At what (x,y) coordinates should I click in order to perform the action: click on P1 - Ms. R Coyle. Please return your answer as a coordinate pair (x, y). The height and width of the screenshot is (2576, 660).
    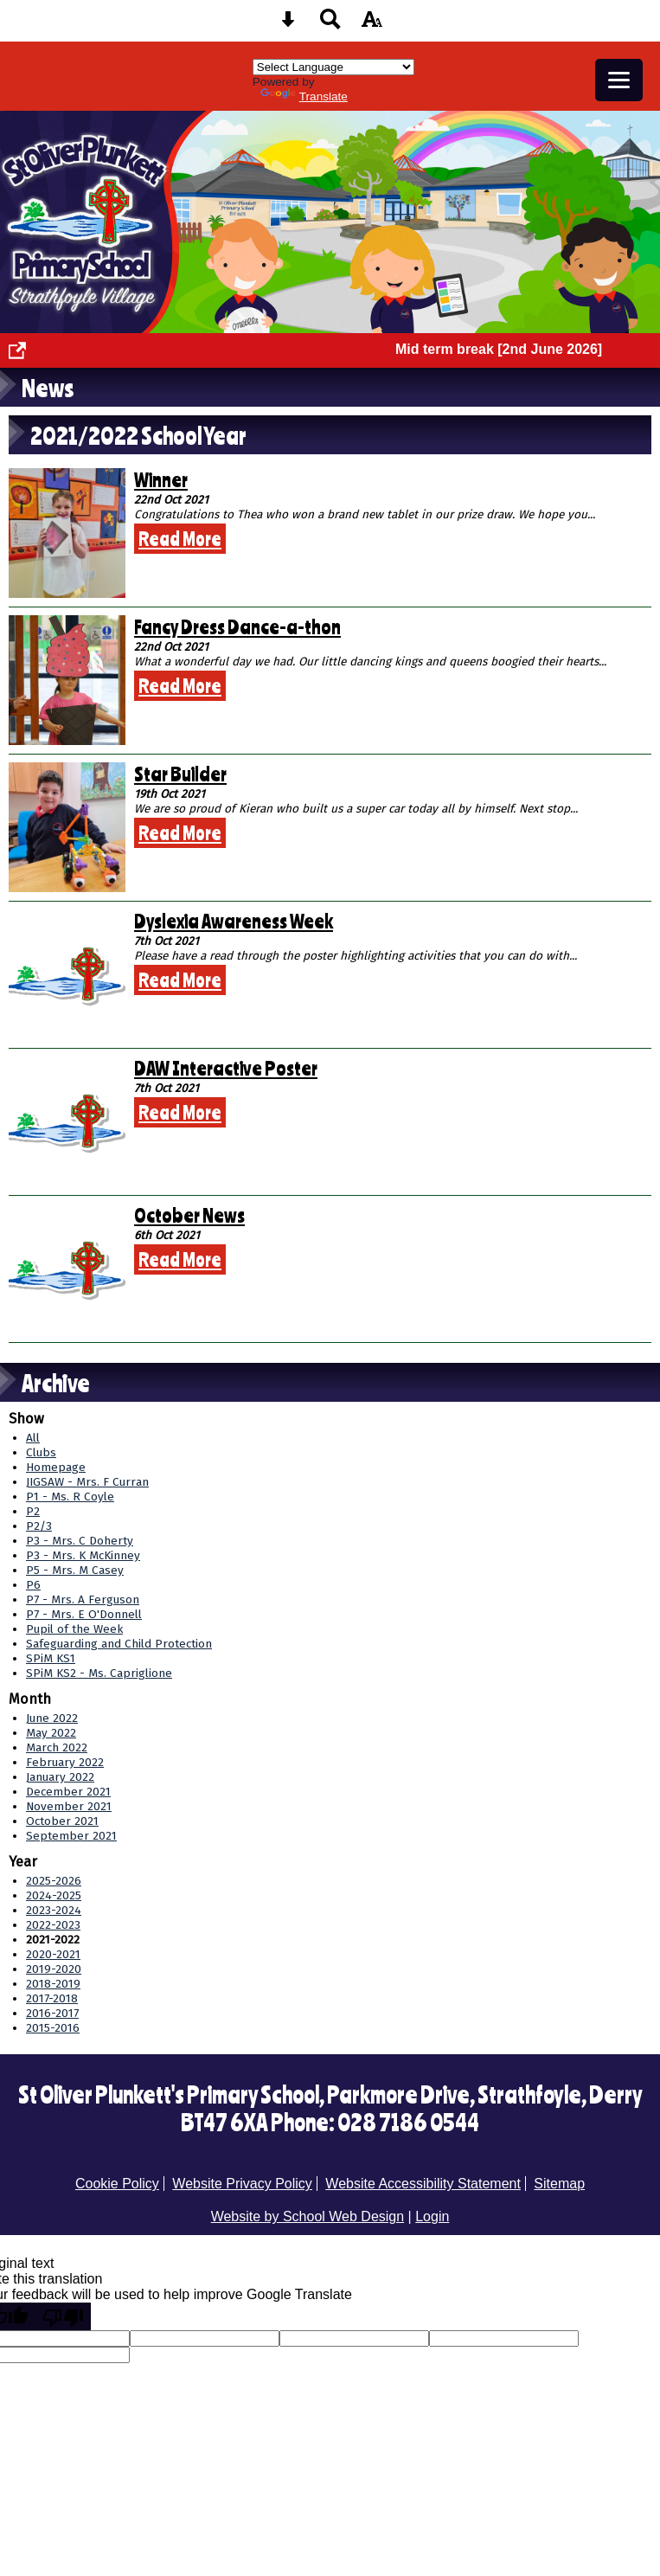
    Looking at the image, I should click on (70, 1496).